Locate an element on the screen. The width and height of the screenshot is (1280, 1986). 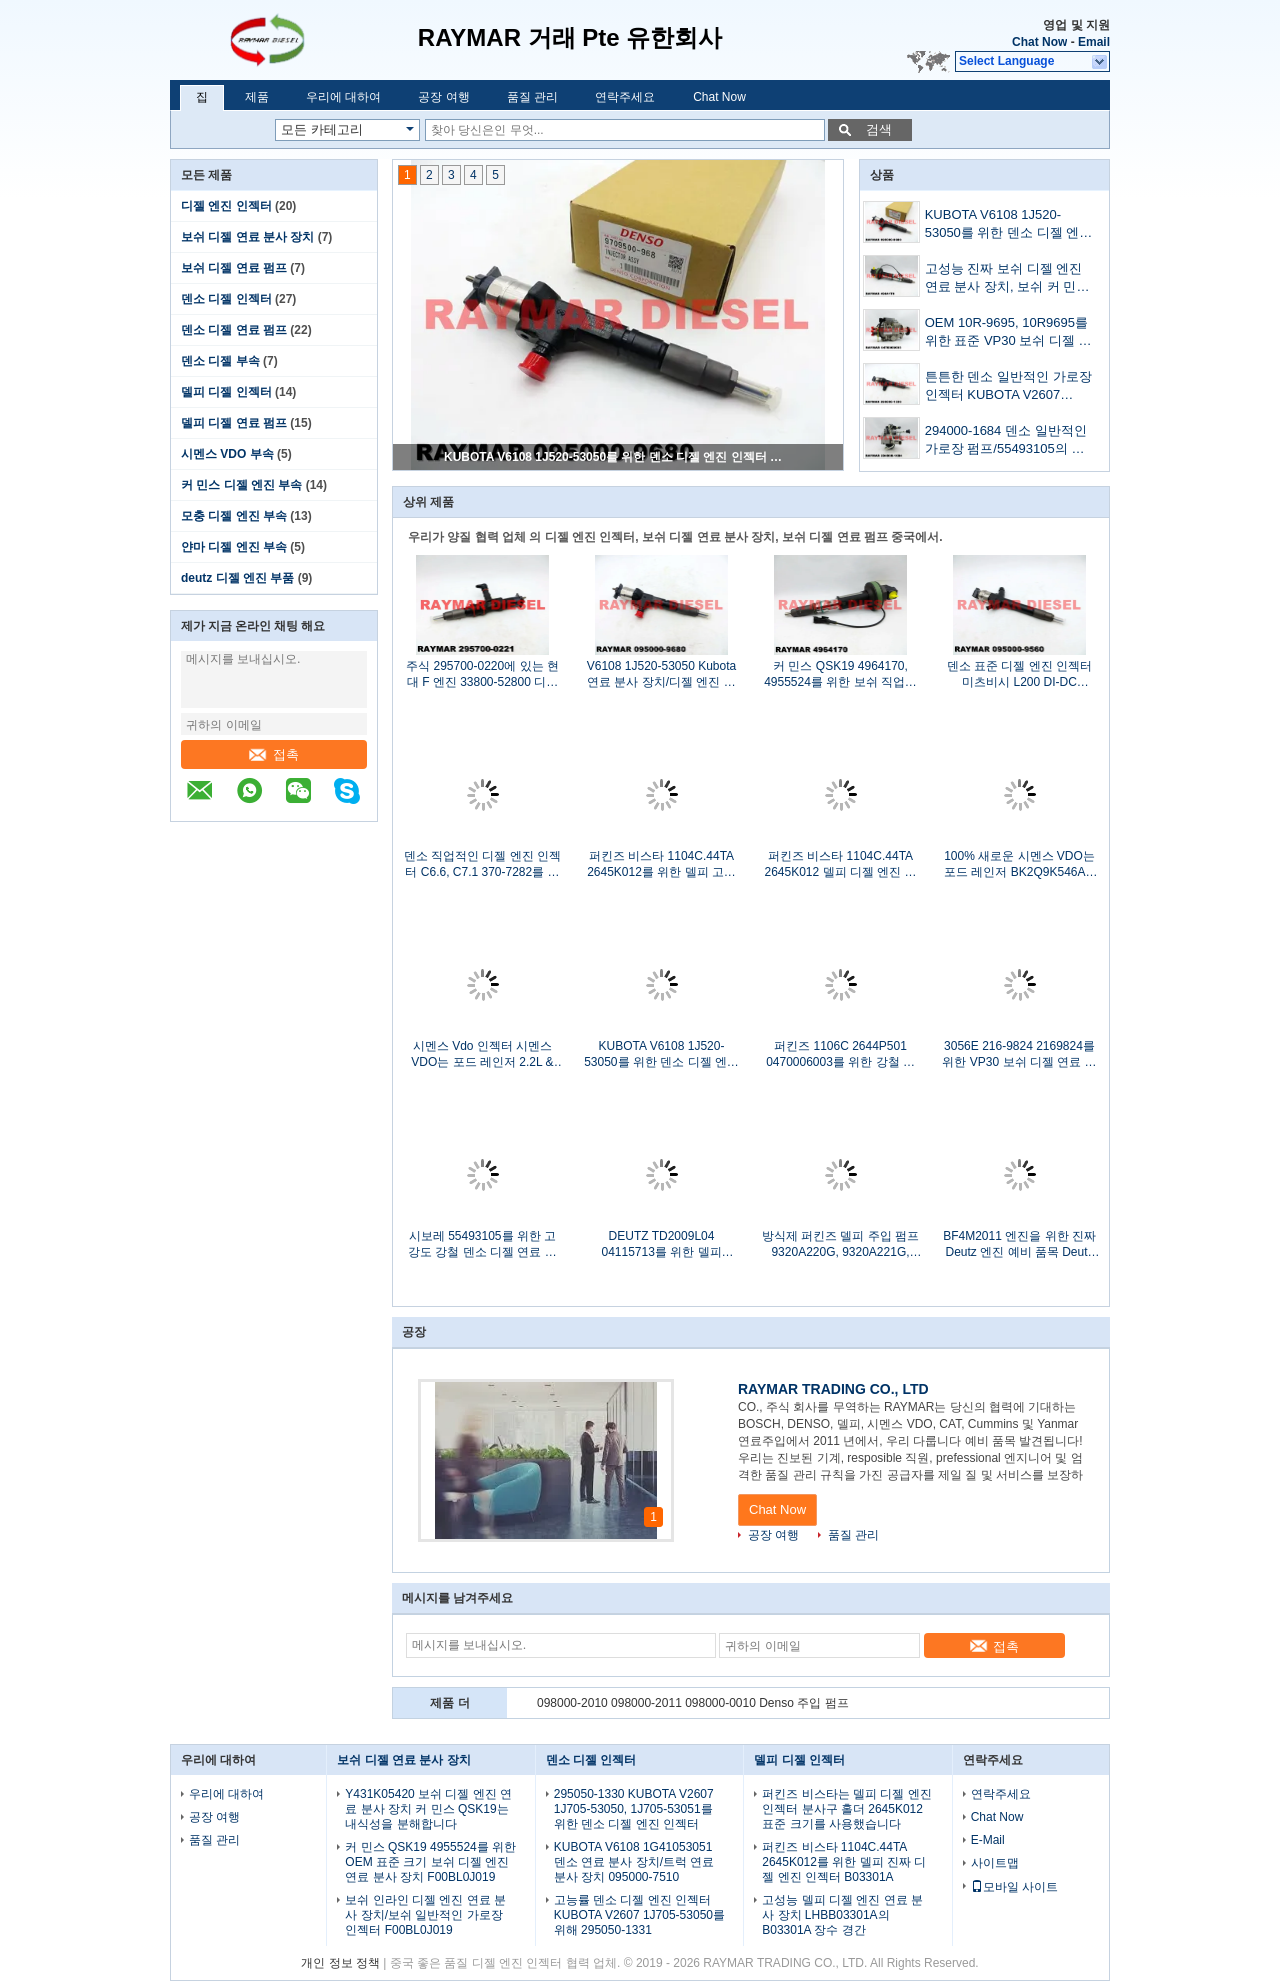
시멘스 VDO 부속 is located at coordinates (227, 454).